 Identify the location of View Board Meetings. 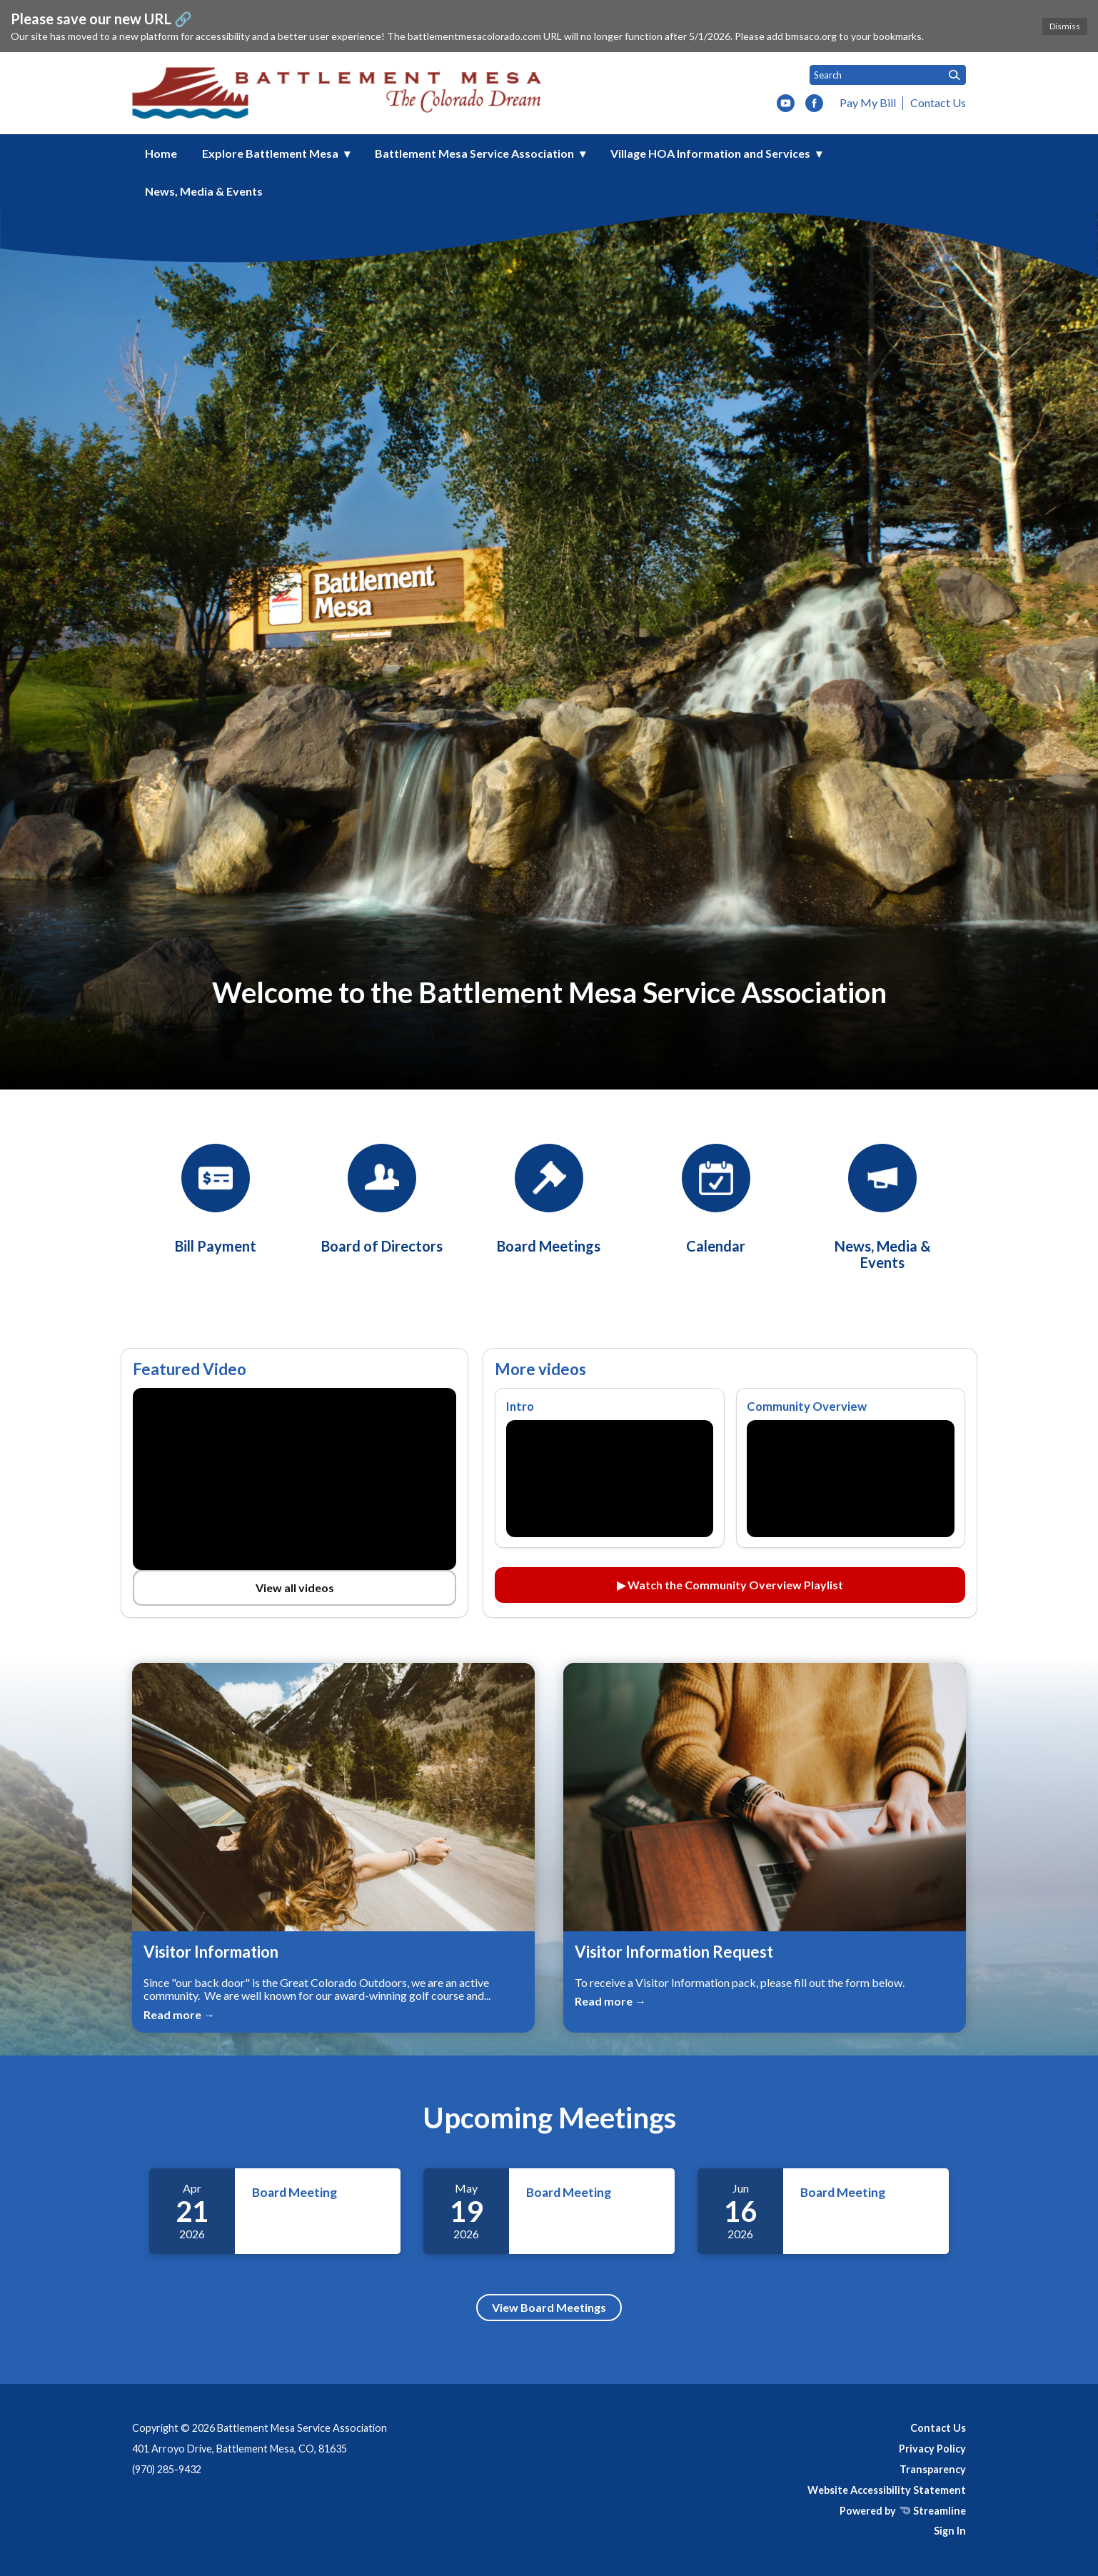
(549, 2307).